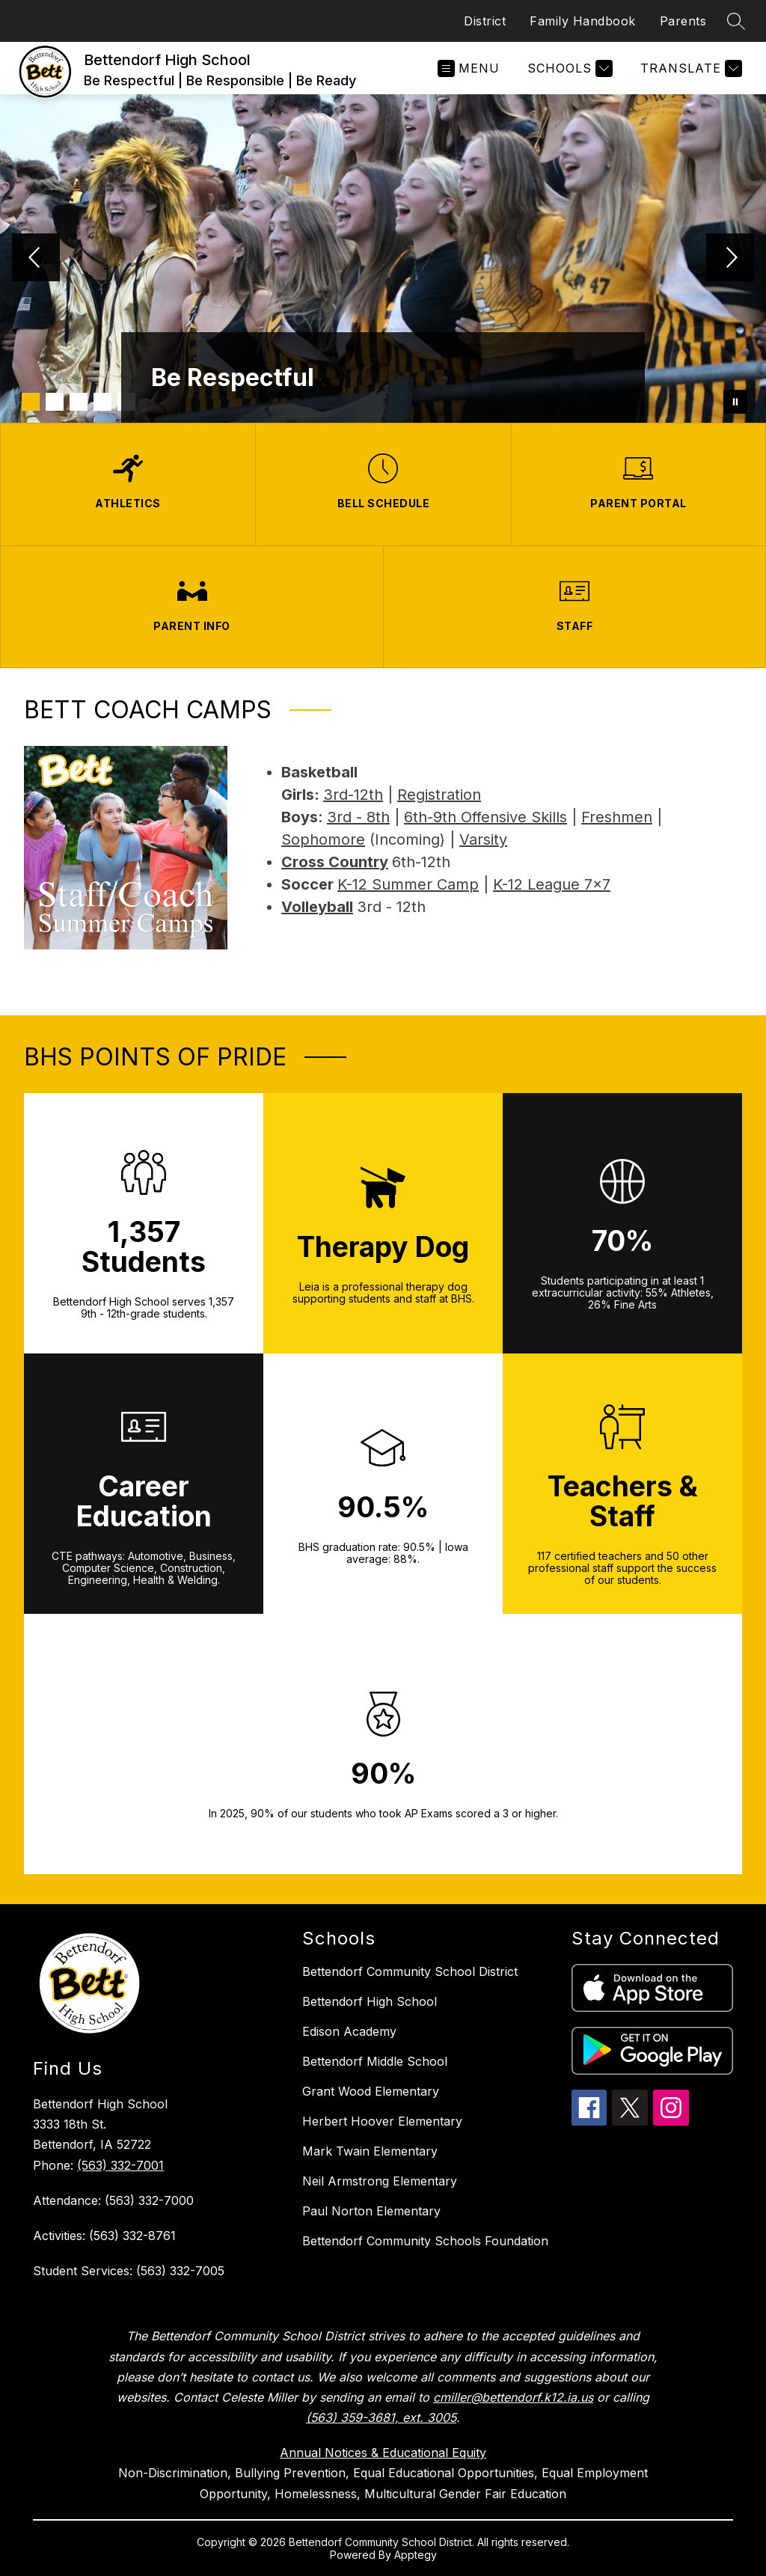  Describe the element at coordinates (408, 884) in the screenshot. I see `K-12 Summer Camp` at that location.